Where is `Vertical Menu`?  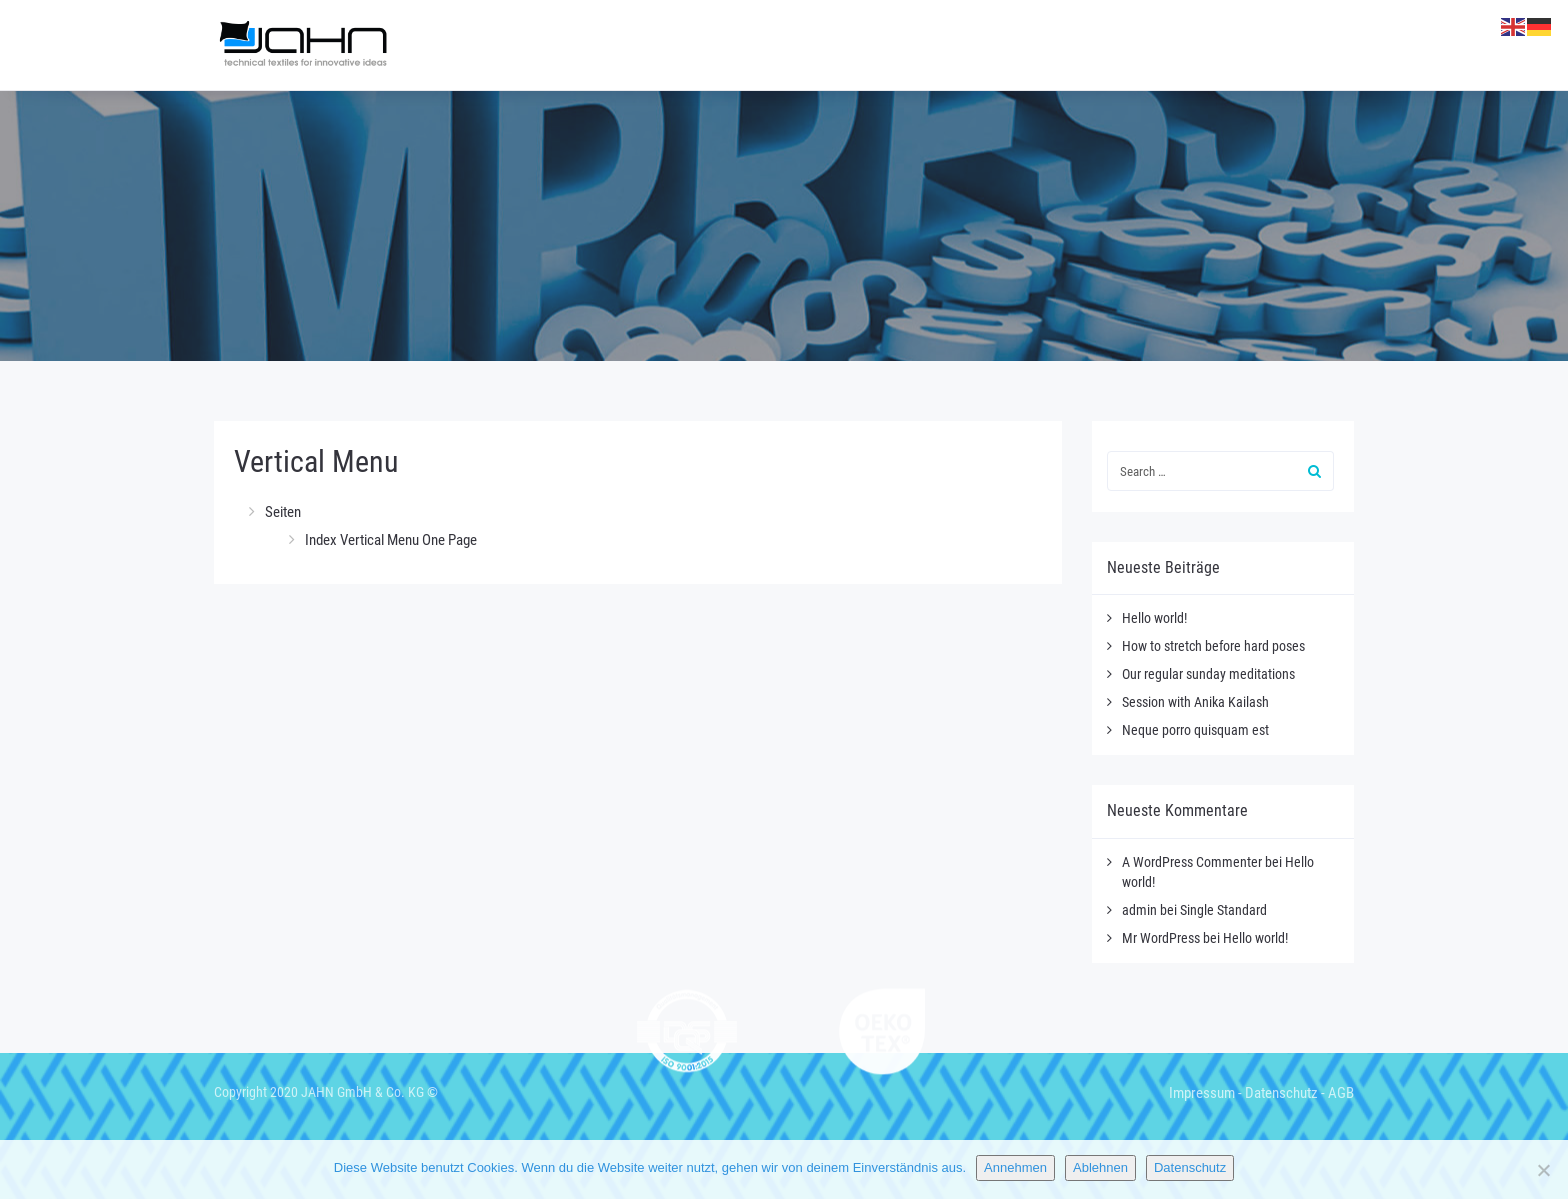 Vertical Menu is located at coordinates (316, 461).